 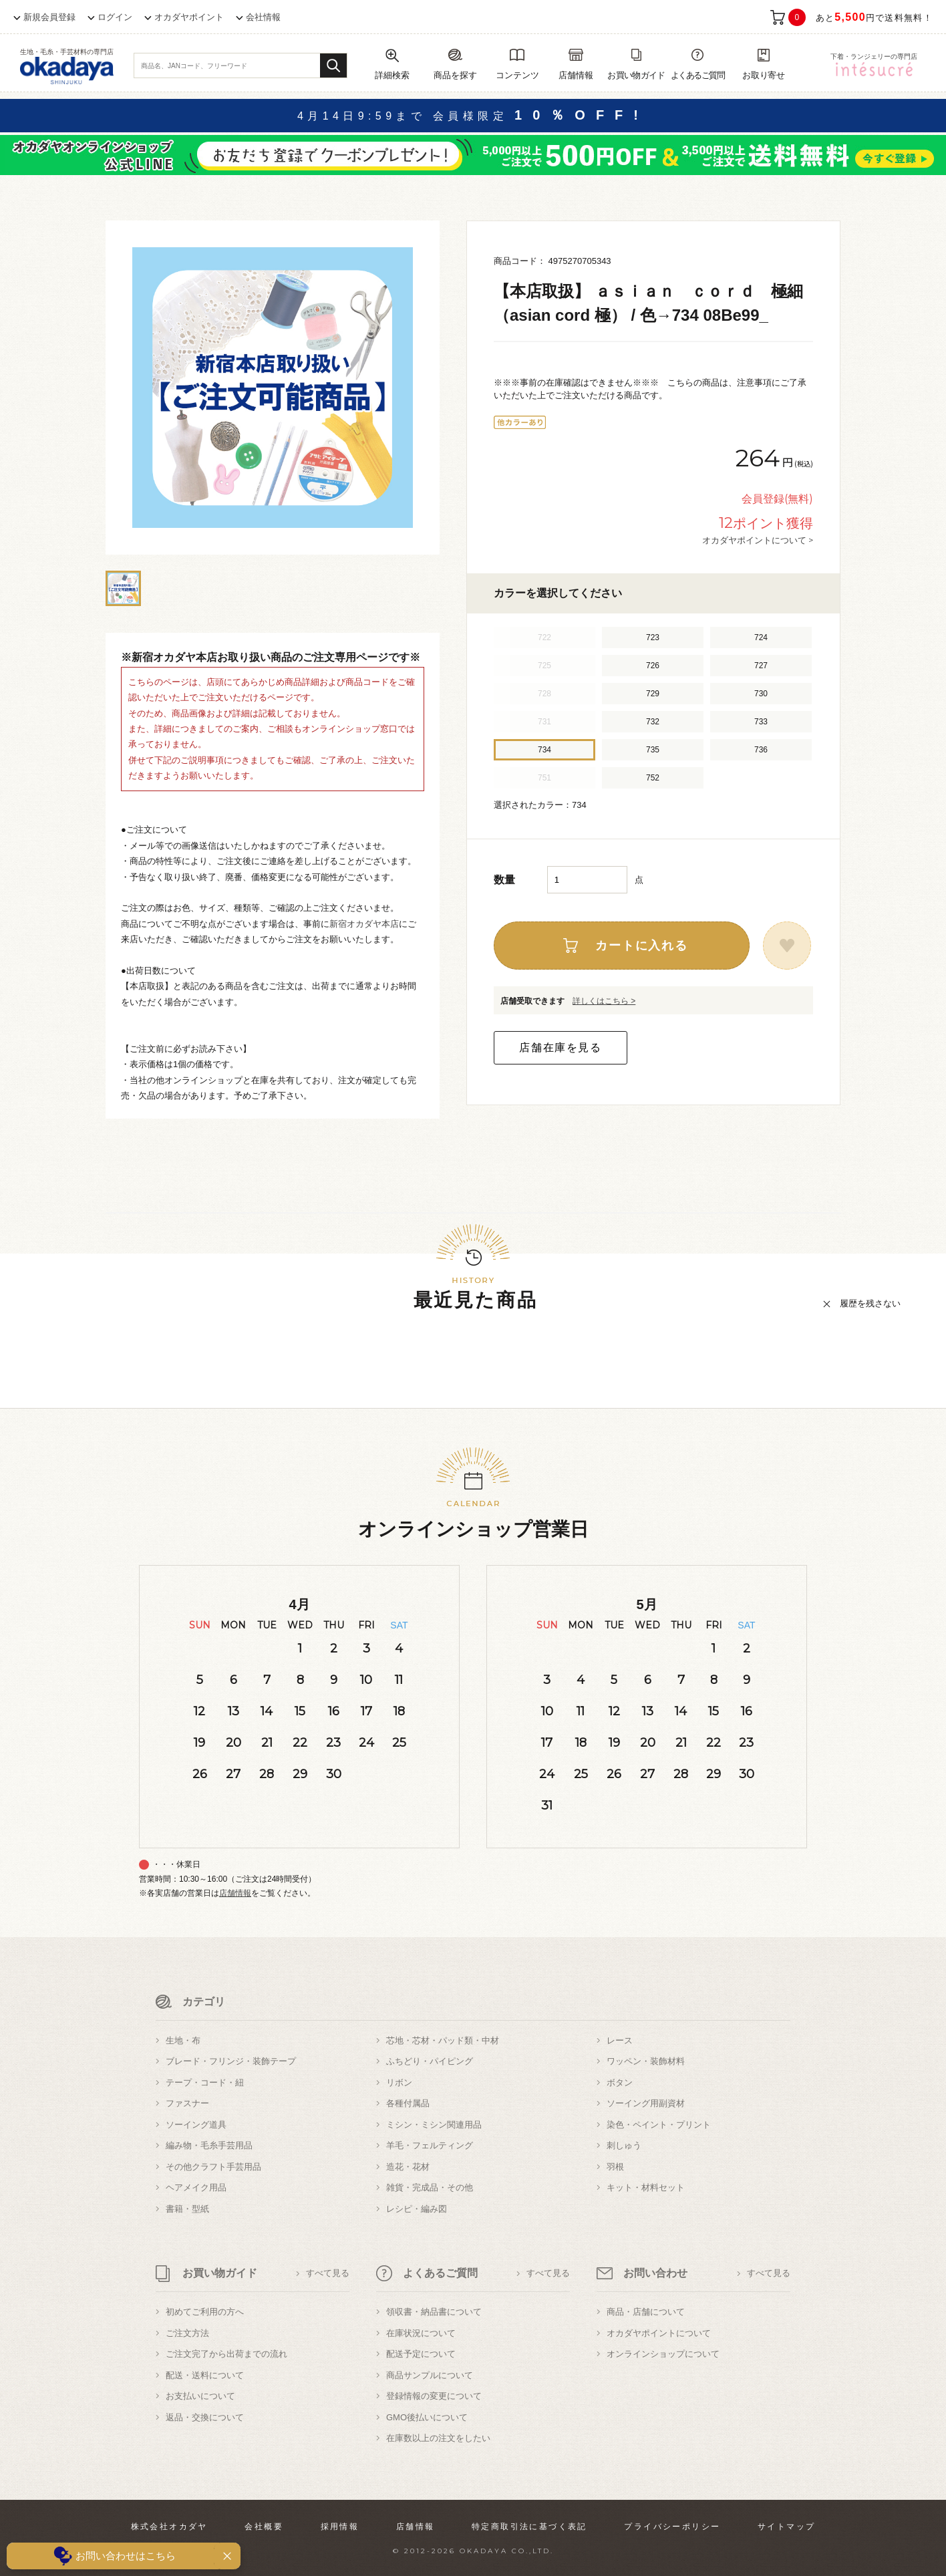 I want to click on ログイン, so click(x=115, y=17).